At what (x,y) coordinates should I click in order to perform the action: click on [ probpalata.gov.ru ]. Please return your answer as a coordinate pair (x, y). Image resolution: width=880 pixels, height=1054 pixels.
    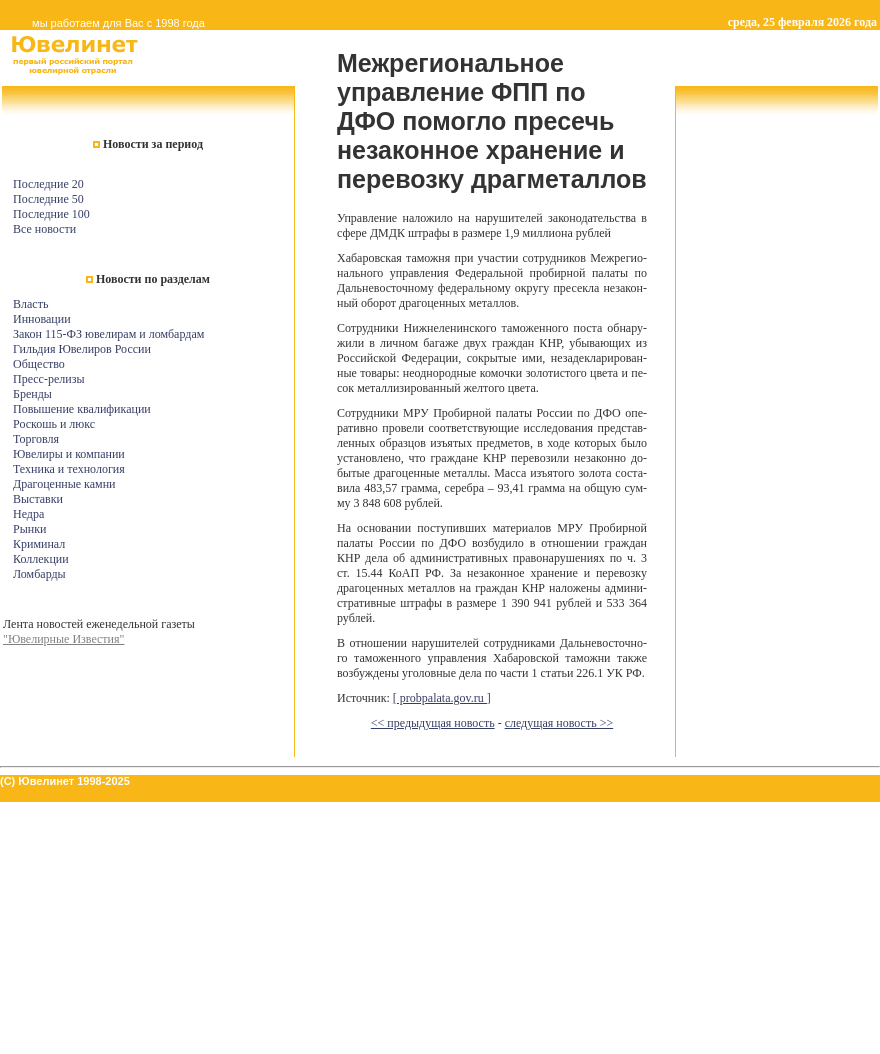
    Looking at the image, I should click on (442, 698).